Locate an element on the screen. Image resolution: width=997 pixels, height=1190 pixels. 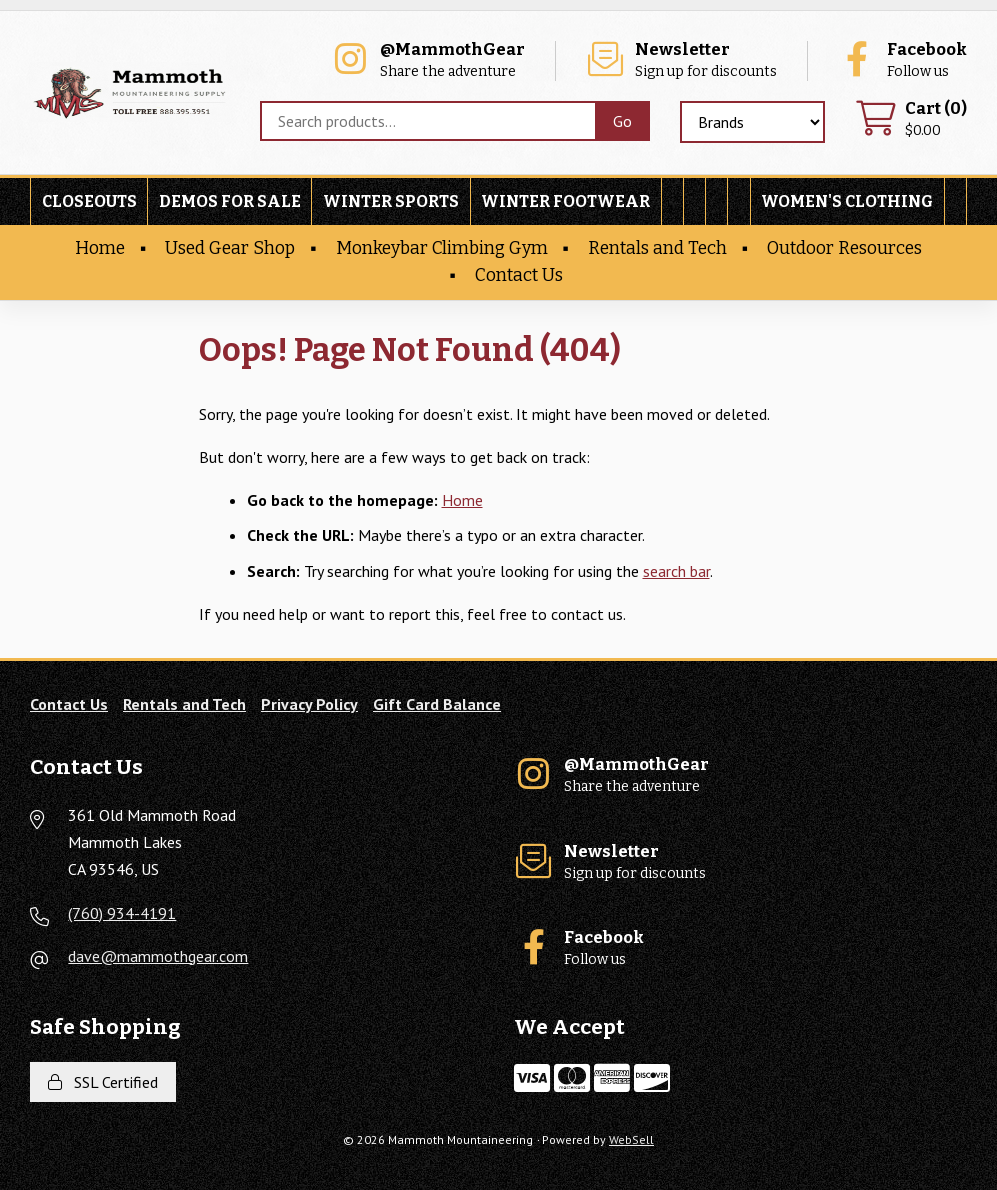
Gift Card Balance is located at coordinates (437, 704).